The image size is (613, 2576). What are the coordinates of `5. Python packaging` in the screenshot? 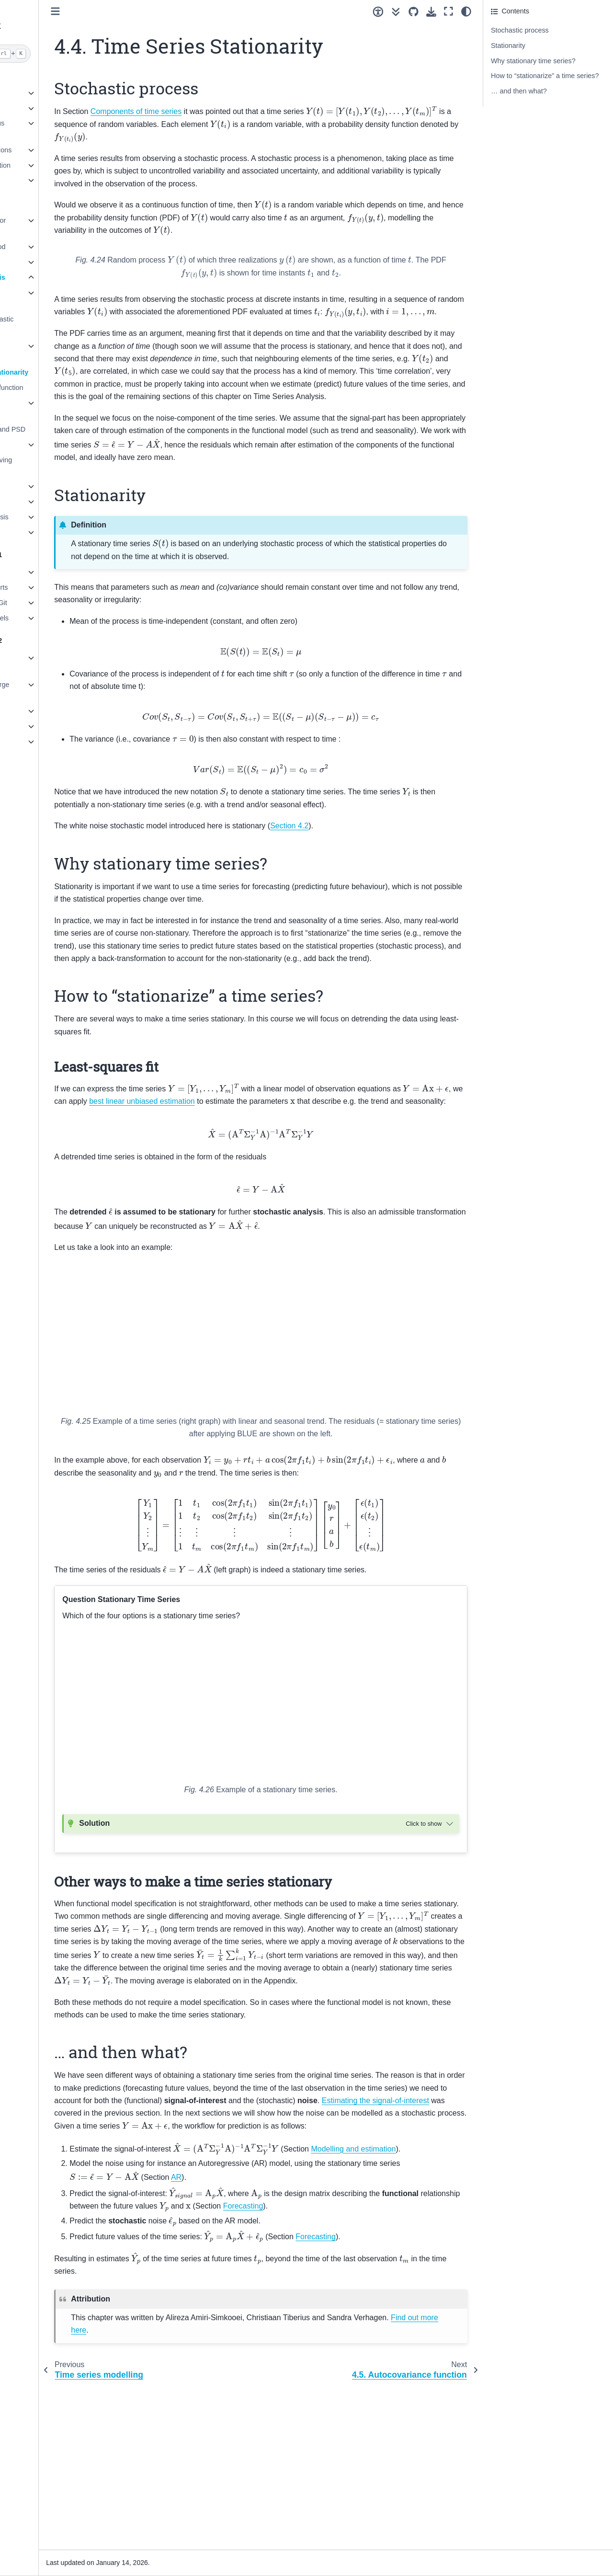 It's located at (43, 741).